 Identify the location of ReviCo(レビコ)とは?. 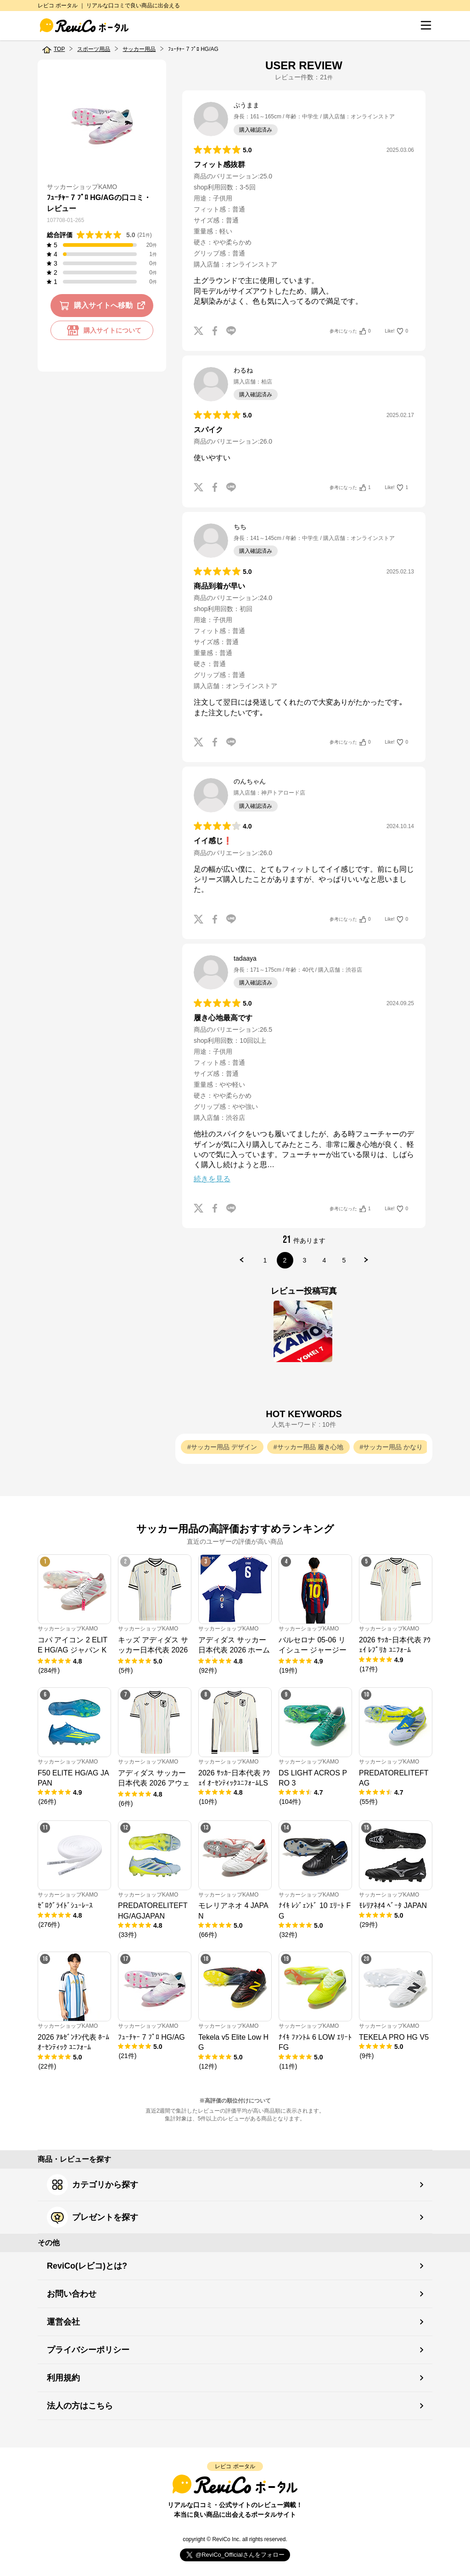
(87, 2265).